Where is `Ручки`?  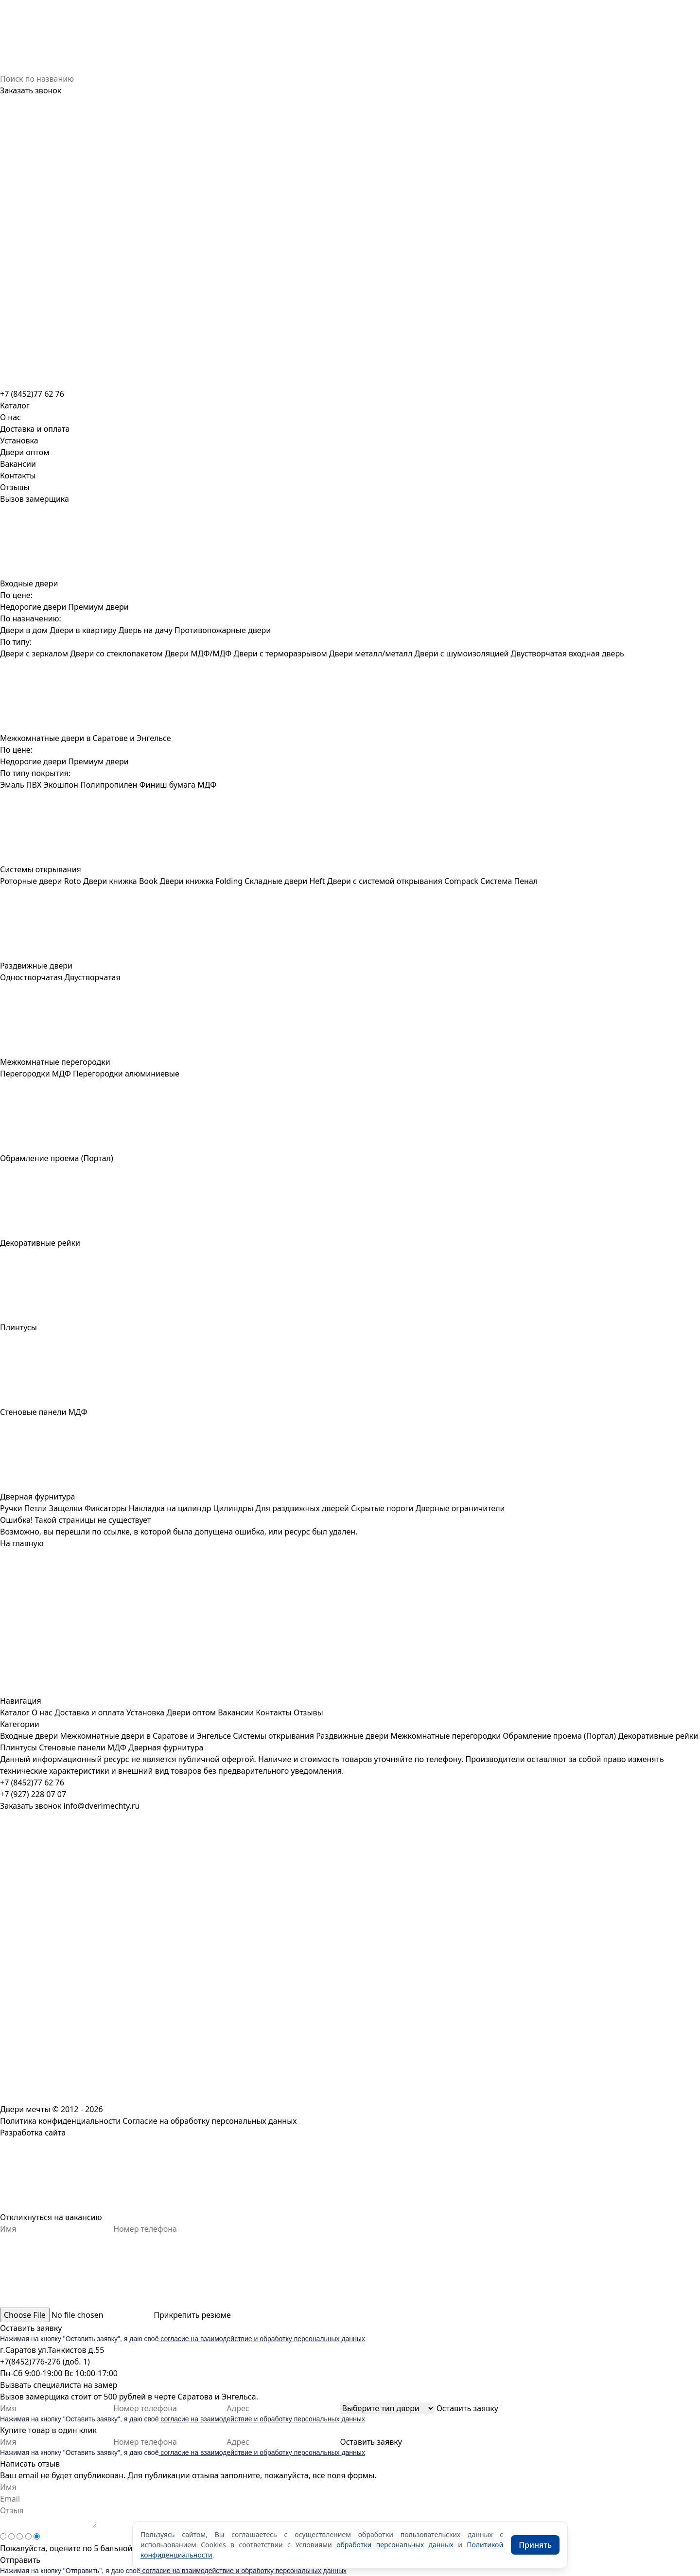
Ручки is located at coordinates (11, 1508).